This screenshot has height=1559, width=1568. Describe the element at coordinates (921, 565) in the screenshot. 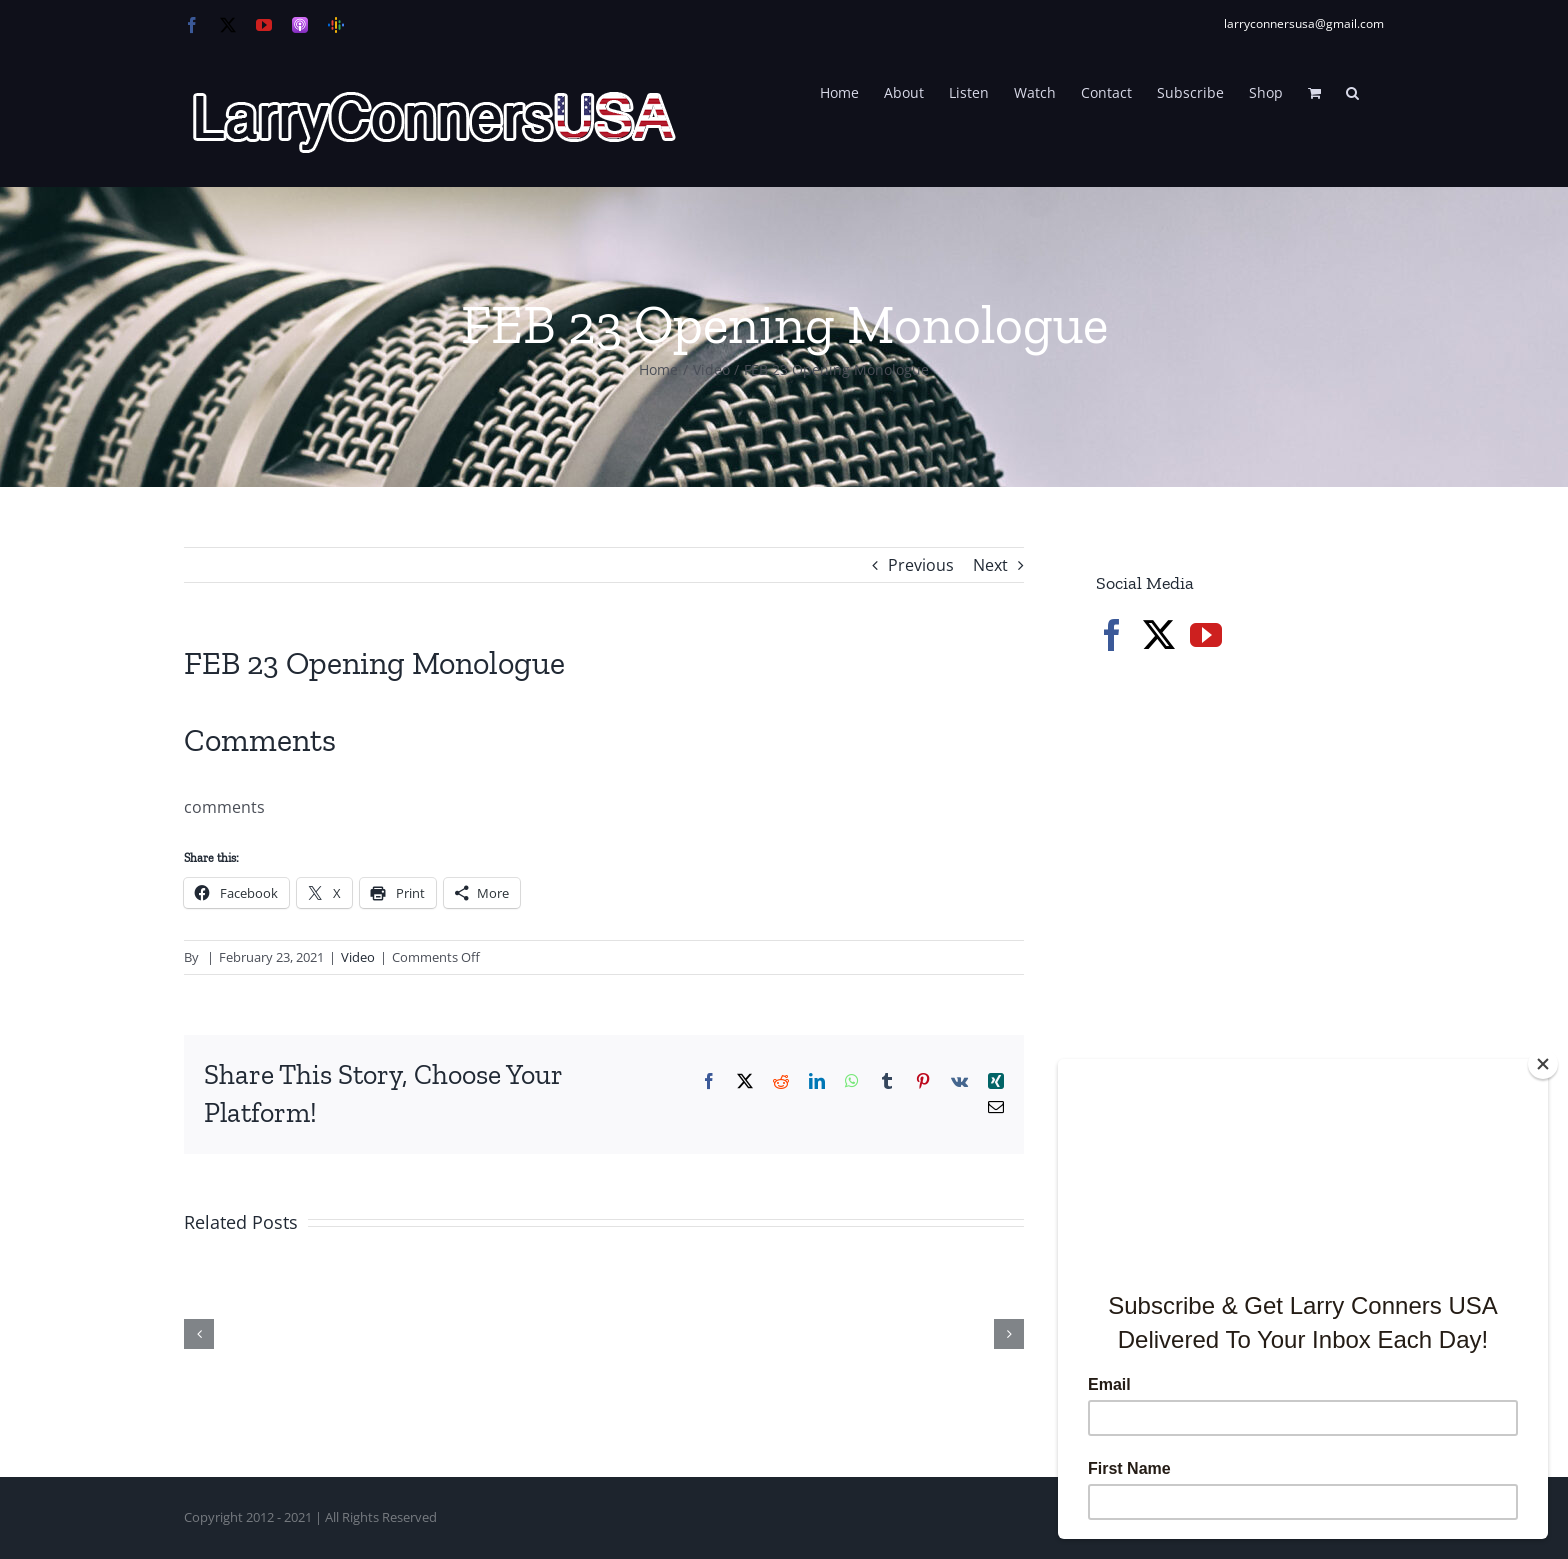

I see `Previous` at that location.